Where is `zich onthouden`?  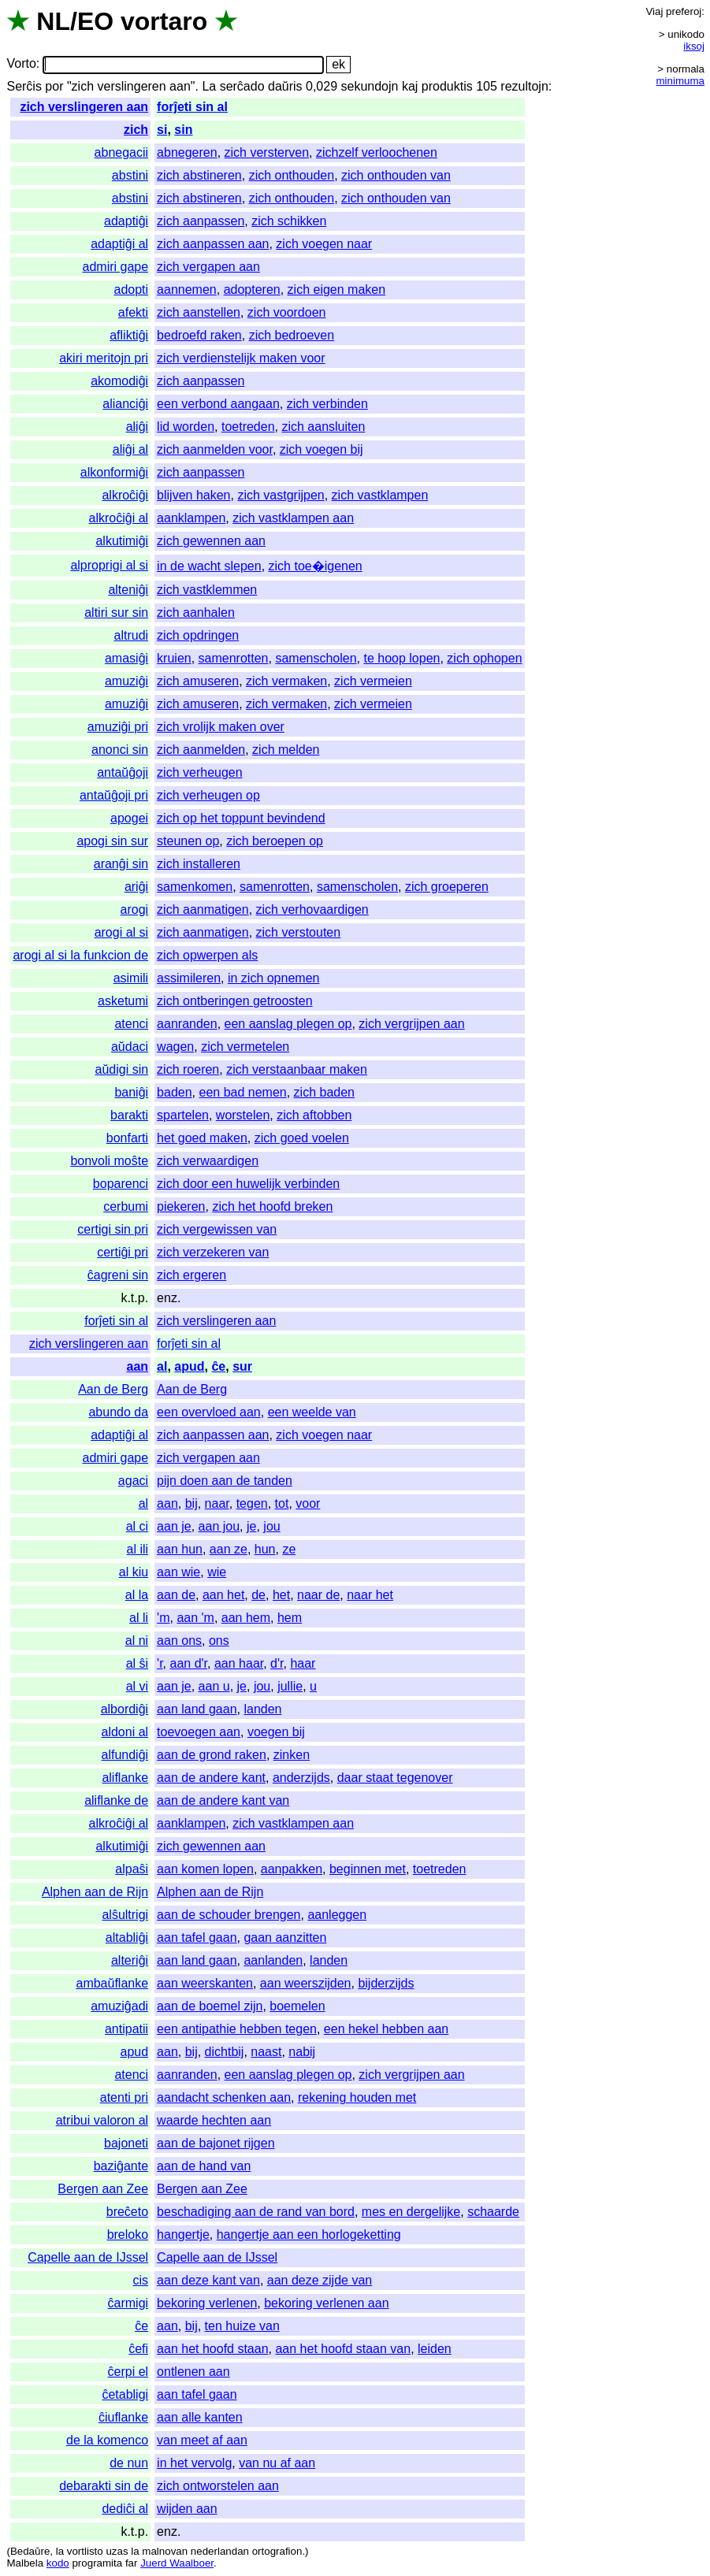 zich onthouden is located at coordinates (292, 175).